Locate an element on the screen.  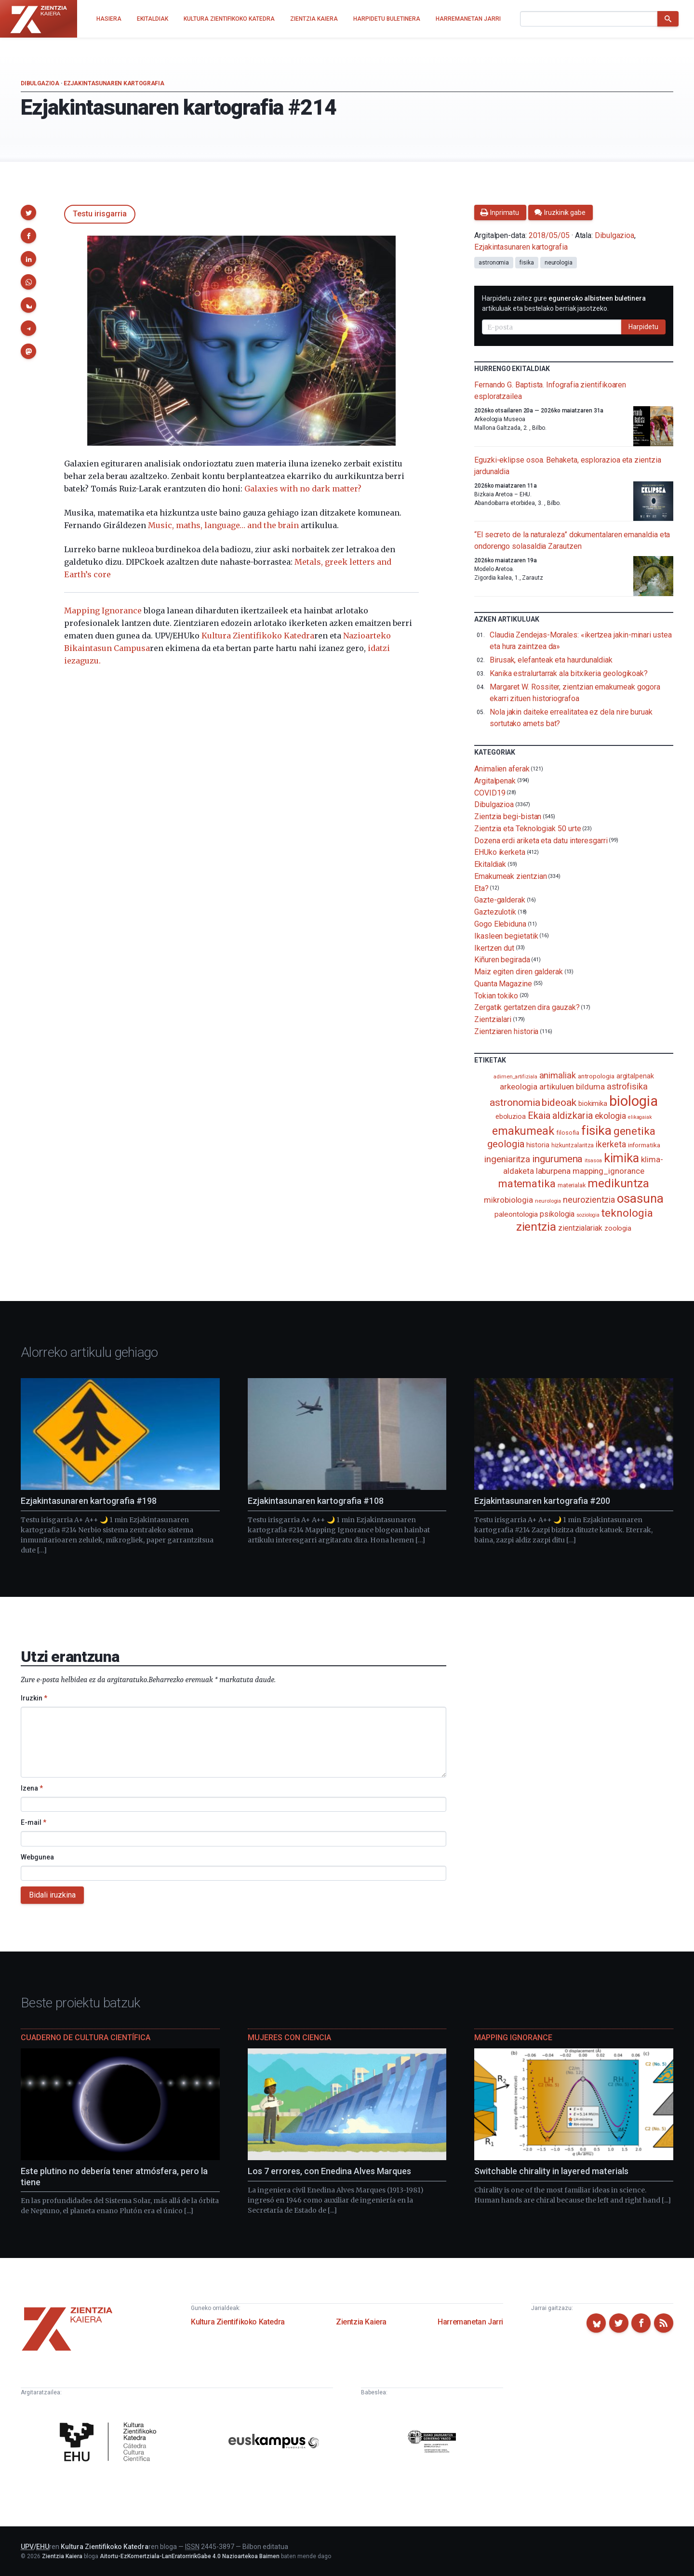
Galaxies with no dark matter? is located at coordinates (302, 488).